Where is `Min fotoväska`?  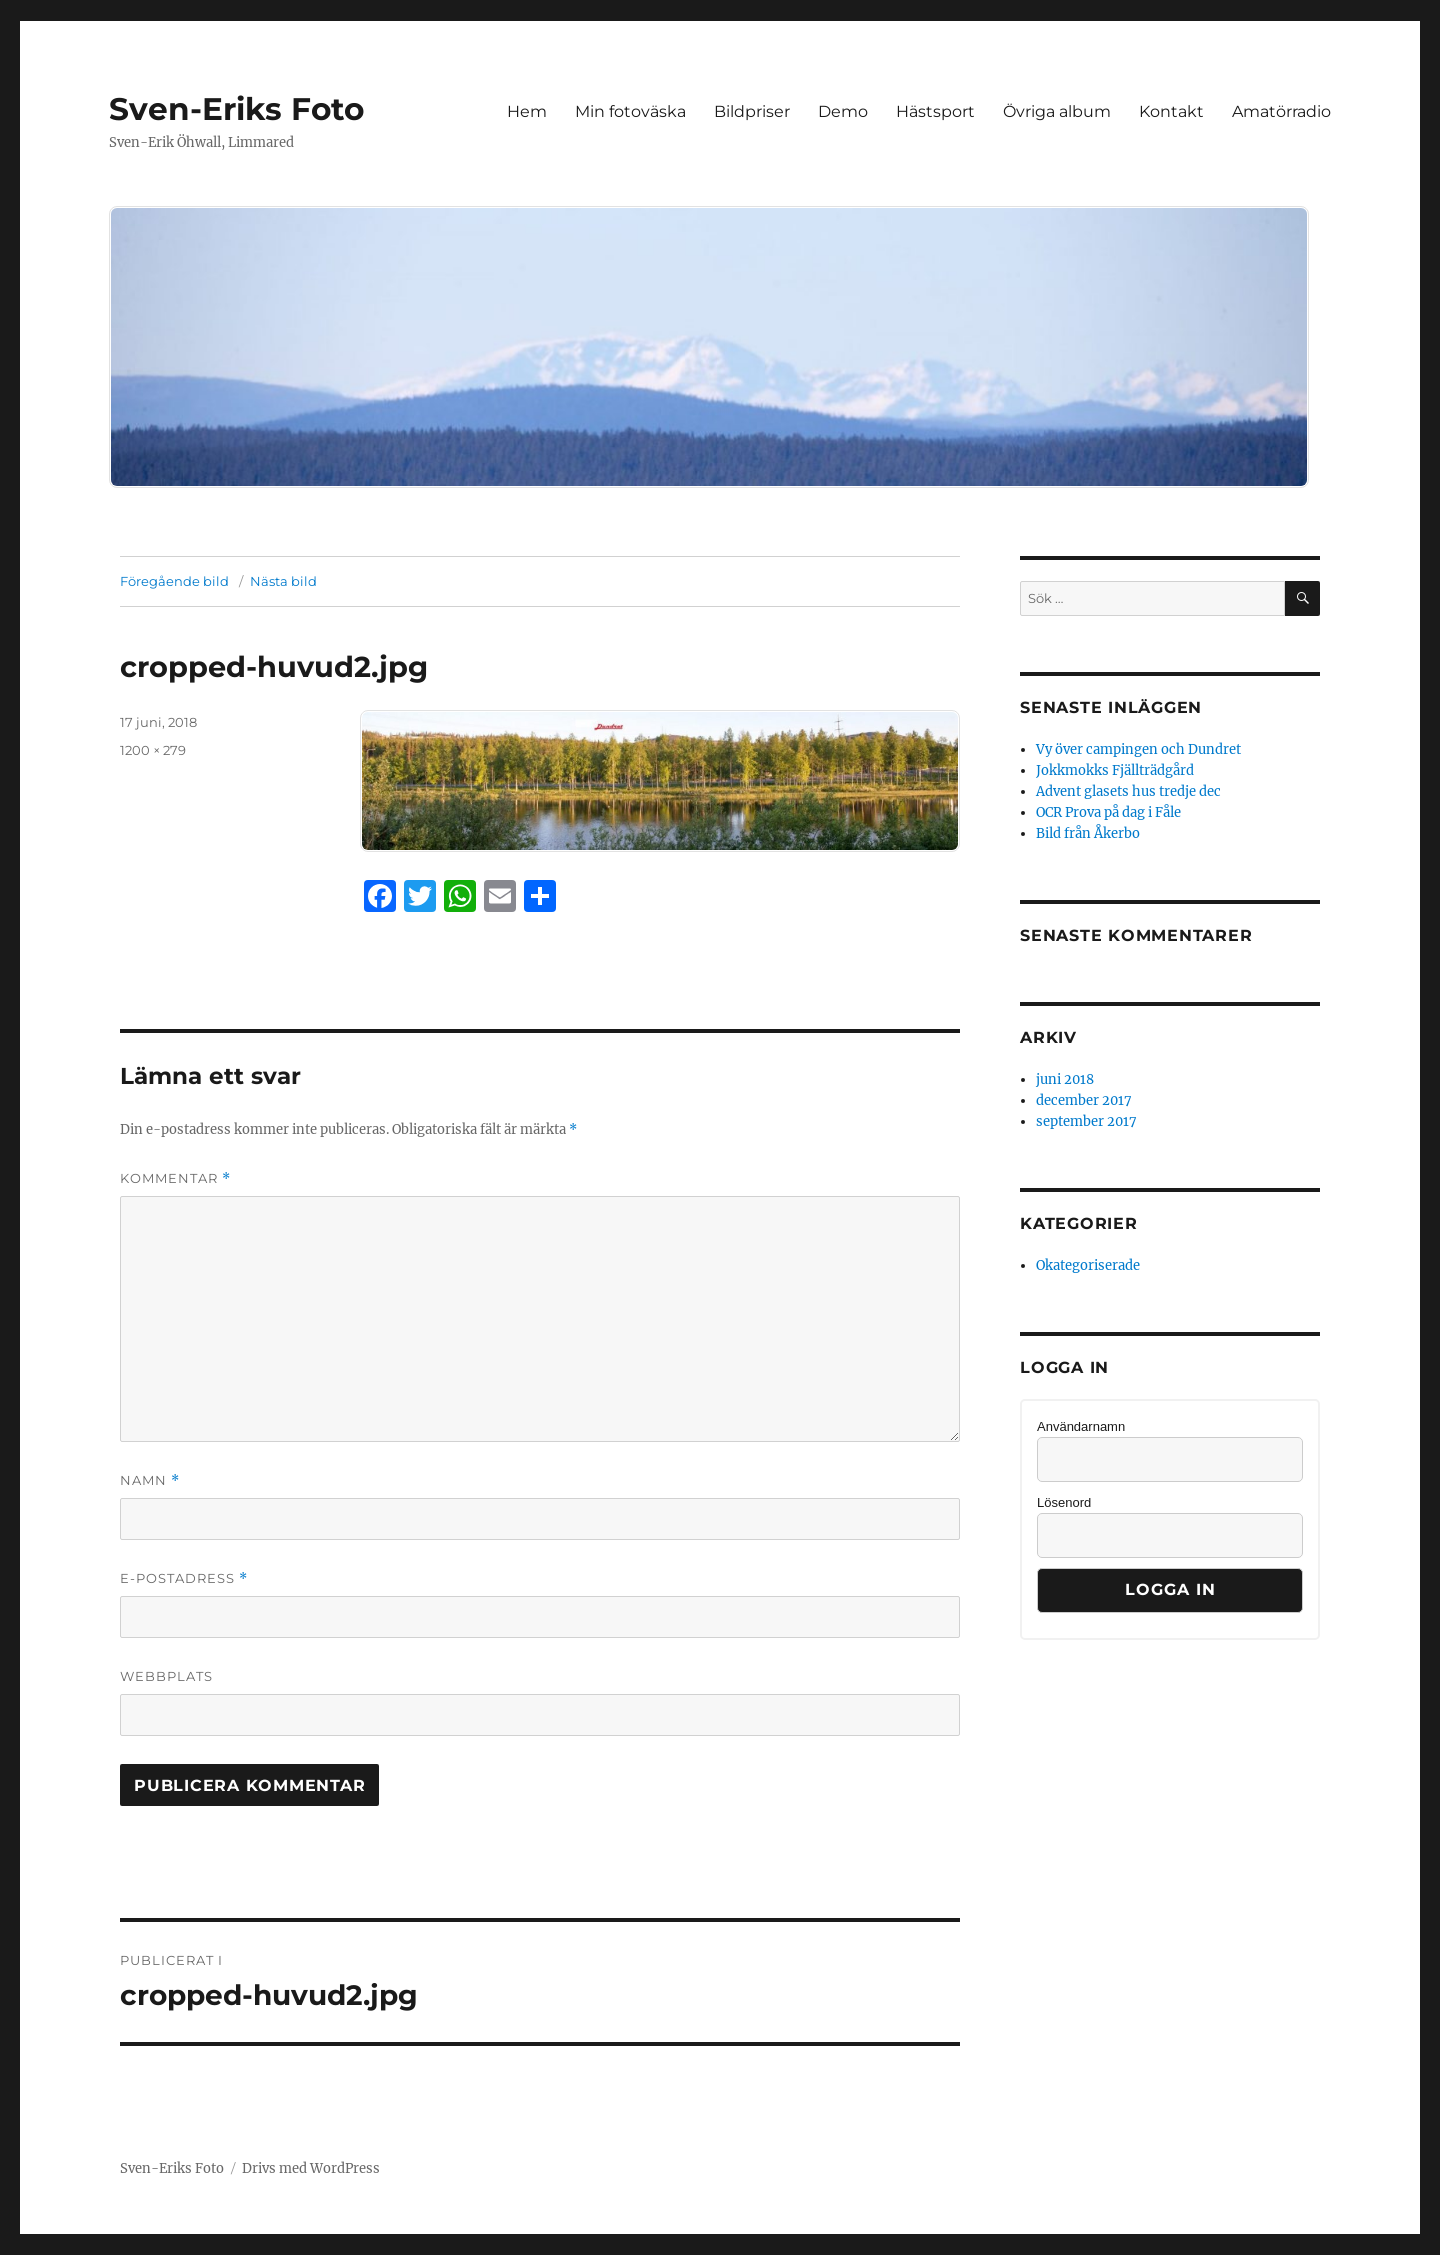
Min fotoväska is located at coordinates (630, 111).